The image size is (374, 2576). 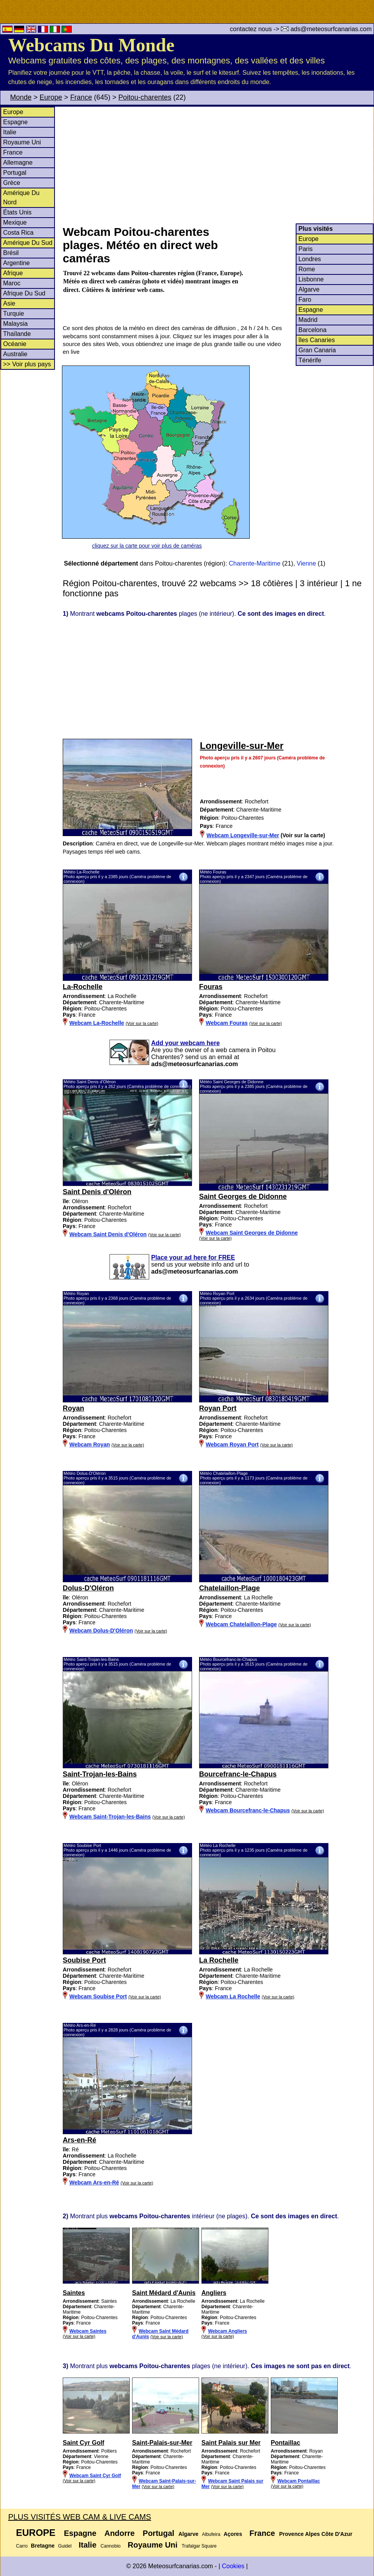 What do you see at coordinates (18, 162) in the screenshot?
I see `Allemagne` at bounding box center [18, 162].